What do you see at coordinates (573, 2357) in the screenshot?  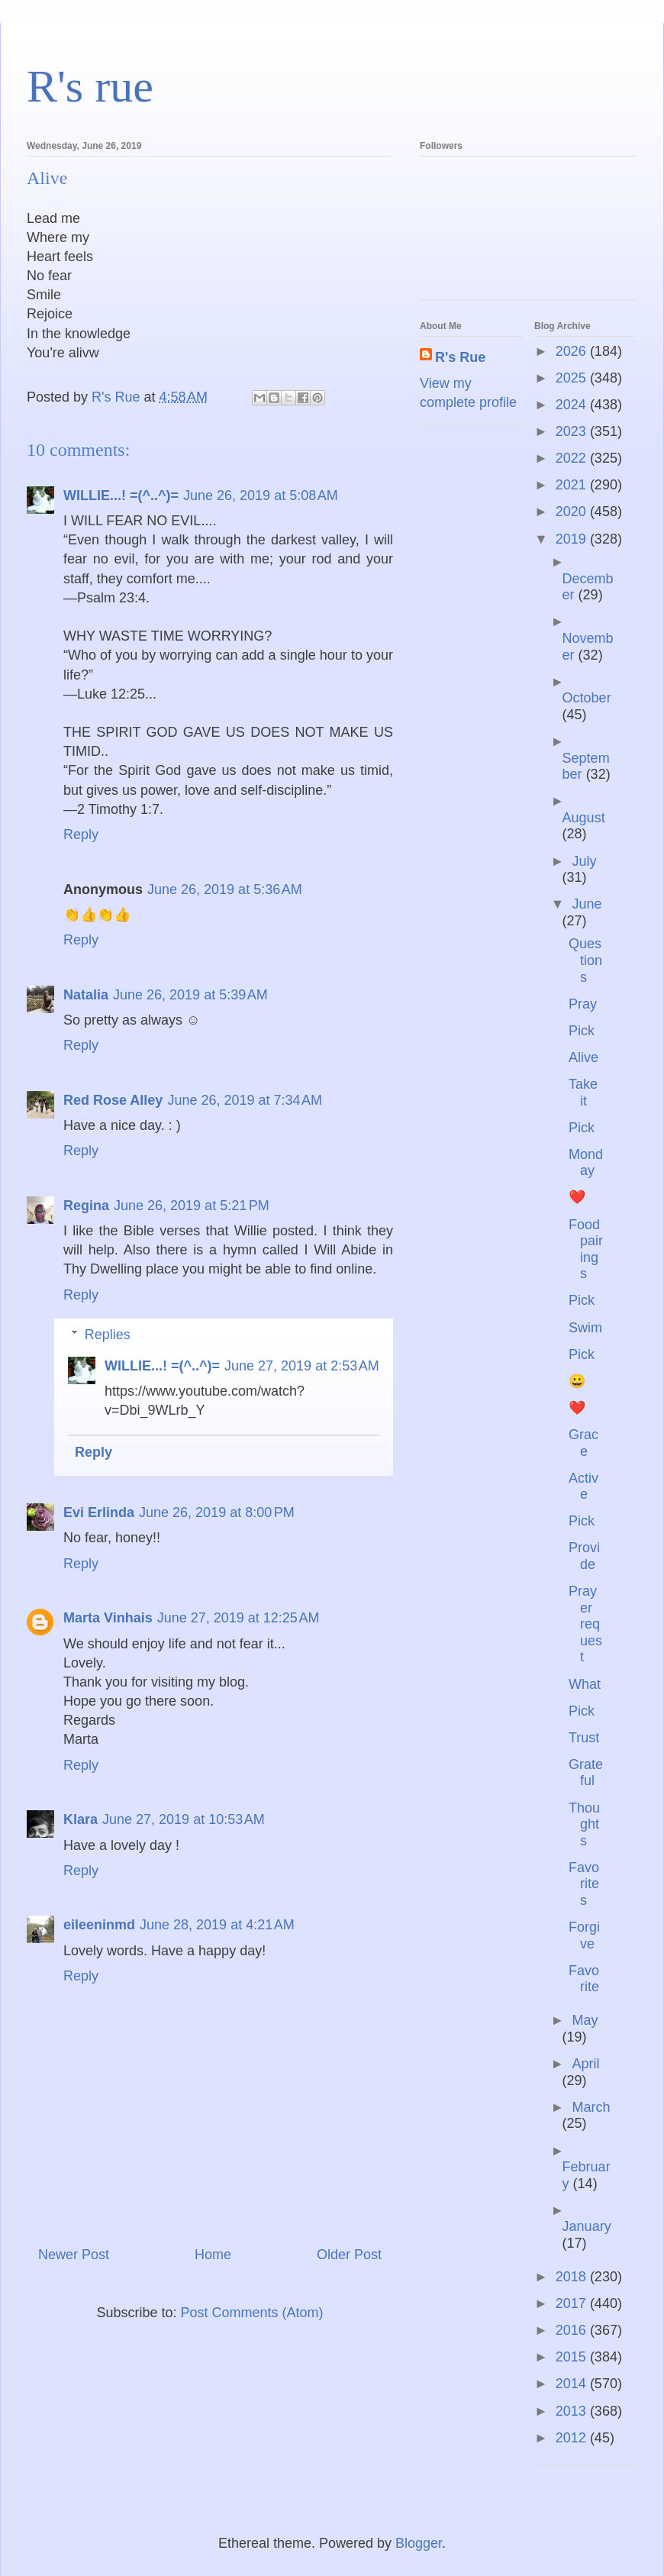 I see `2015` at bounding box center [573, 2357].